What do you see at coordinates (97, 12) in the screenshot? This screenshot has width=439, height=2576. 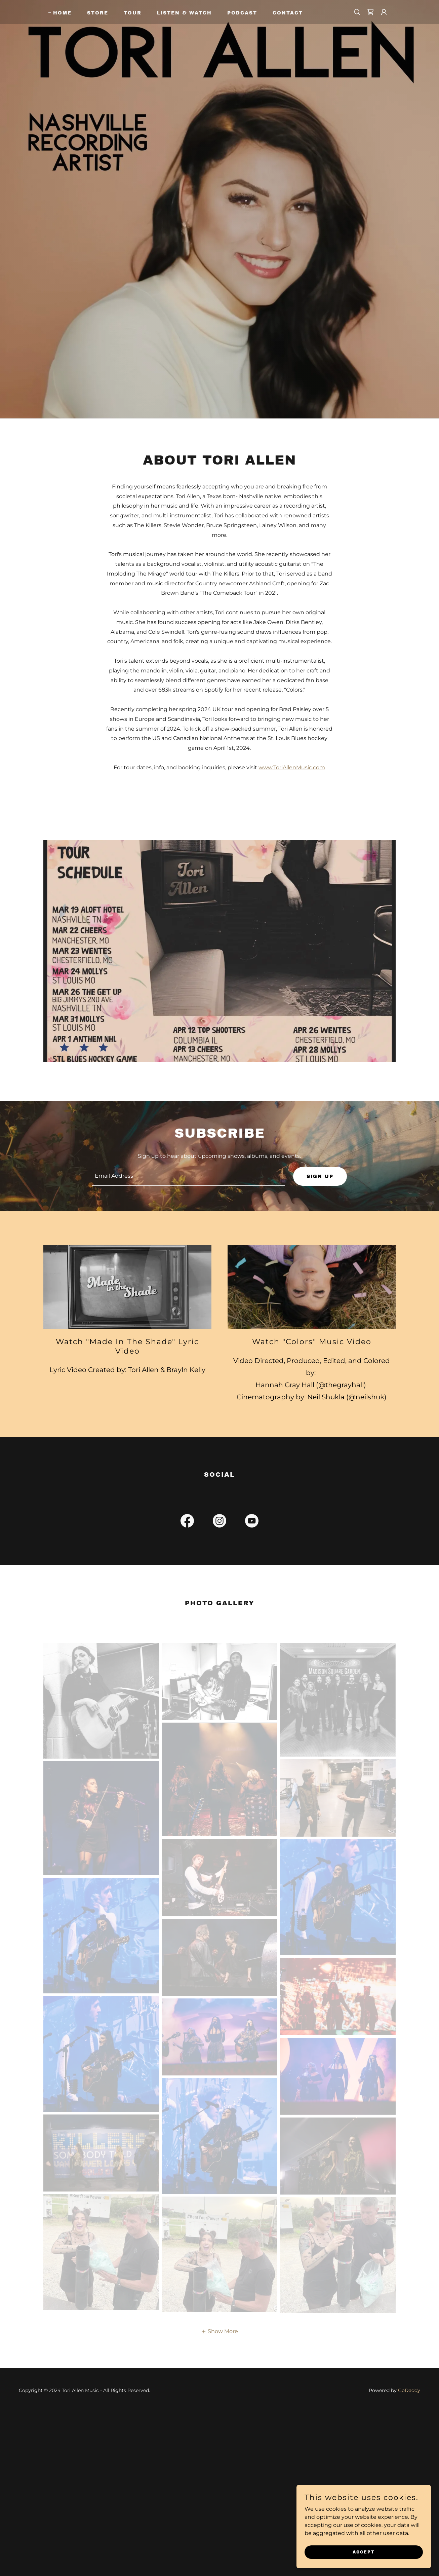 I see `Store [link]` at bounding box center [97, 12].